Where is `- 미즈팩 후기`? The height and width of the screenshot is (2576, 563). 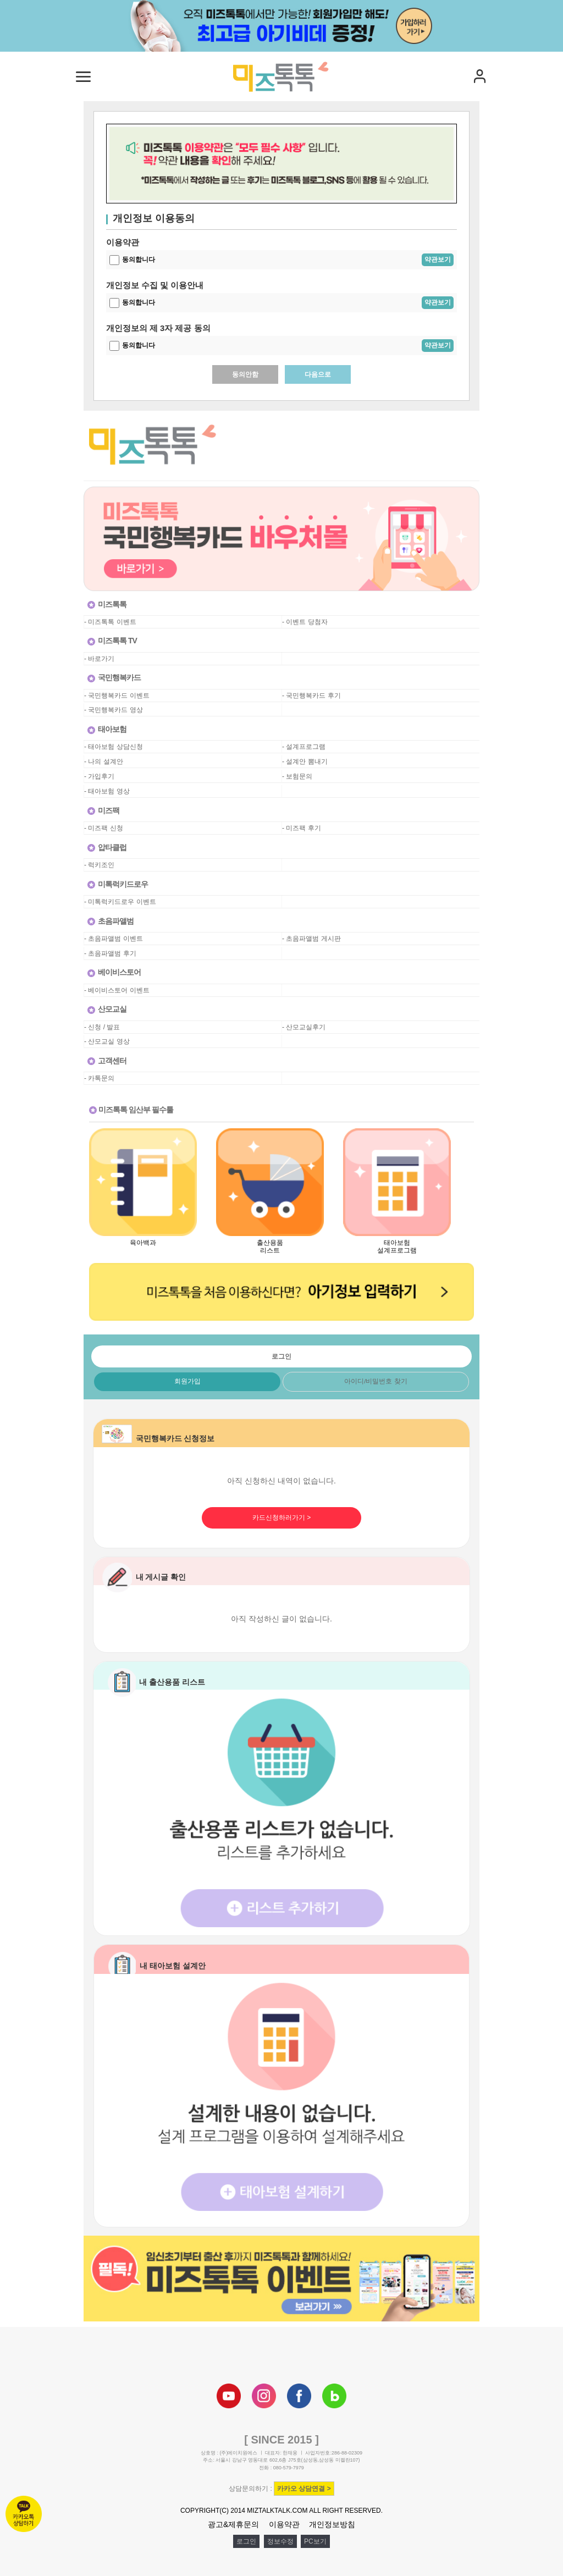
- 미즈팩 후기 is located at coordinates (301, 828).